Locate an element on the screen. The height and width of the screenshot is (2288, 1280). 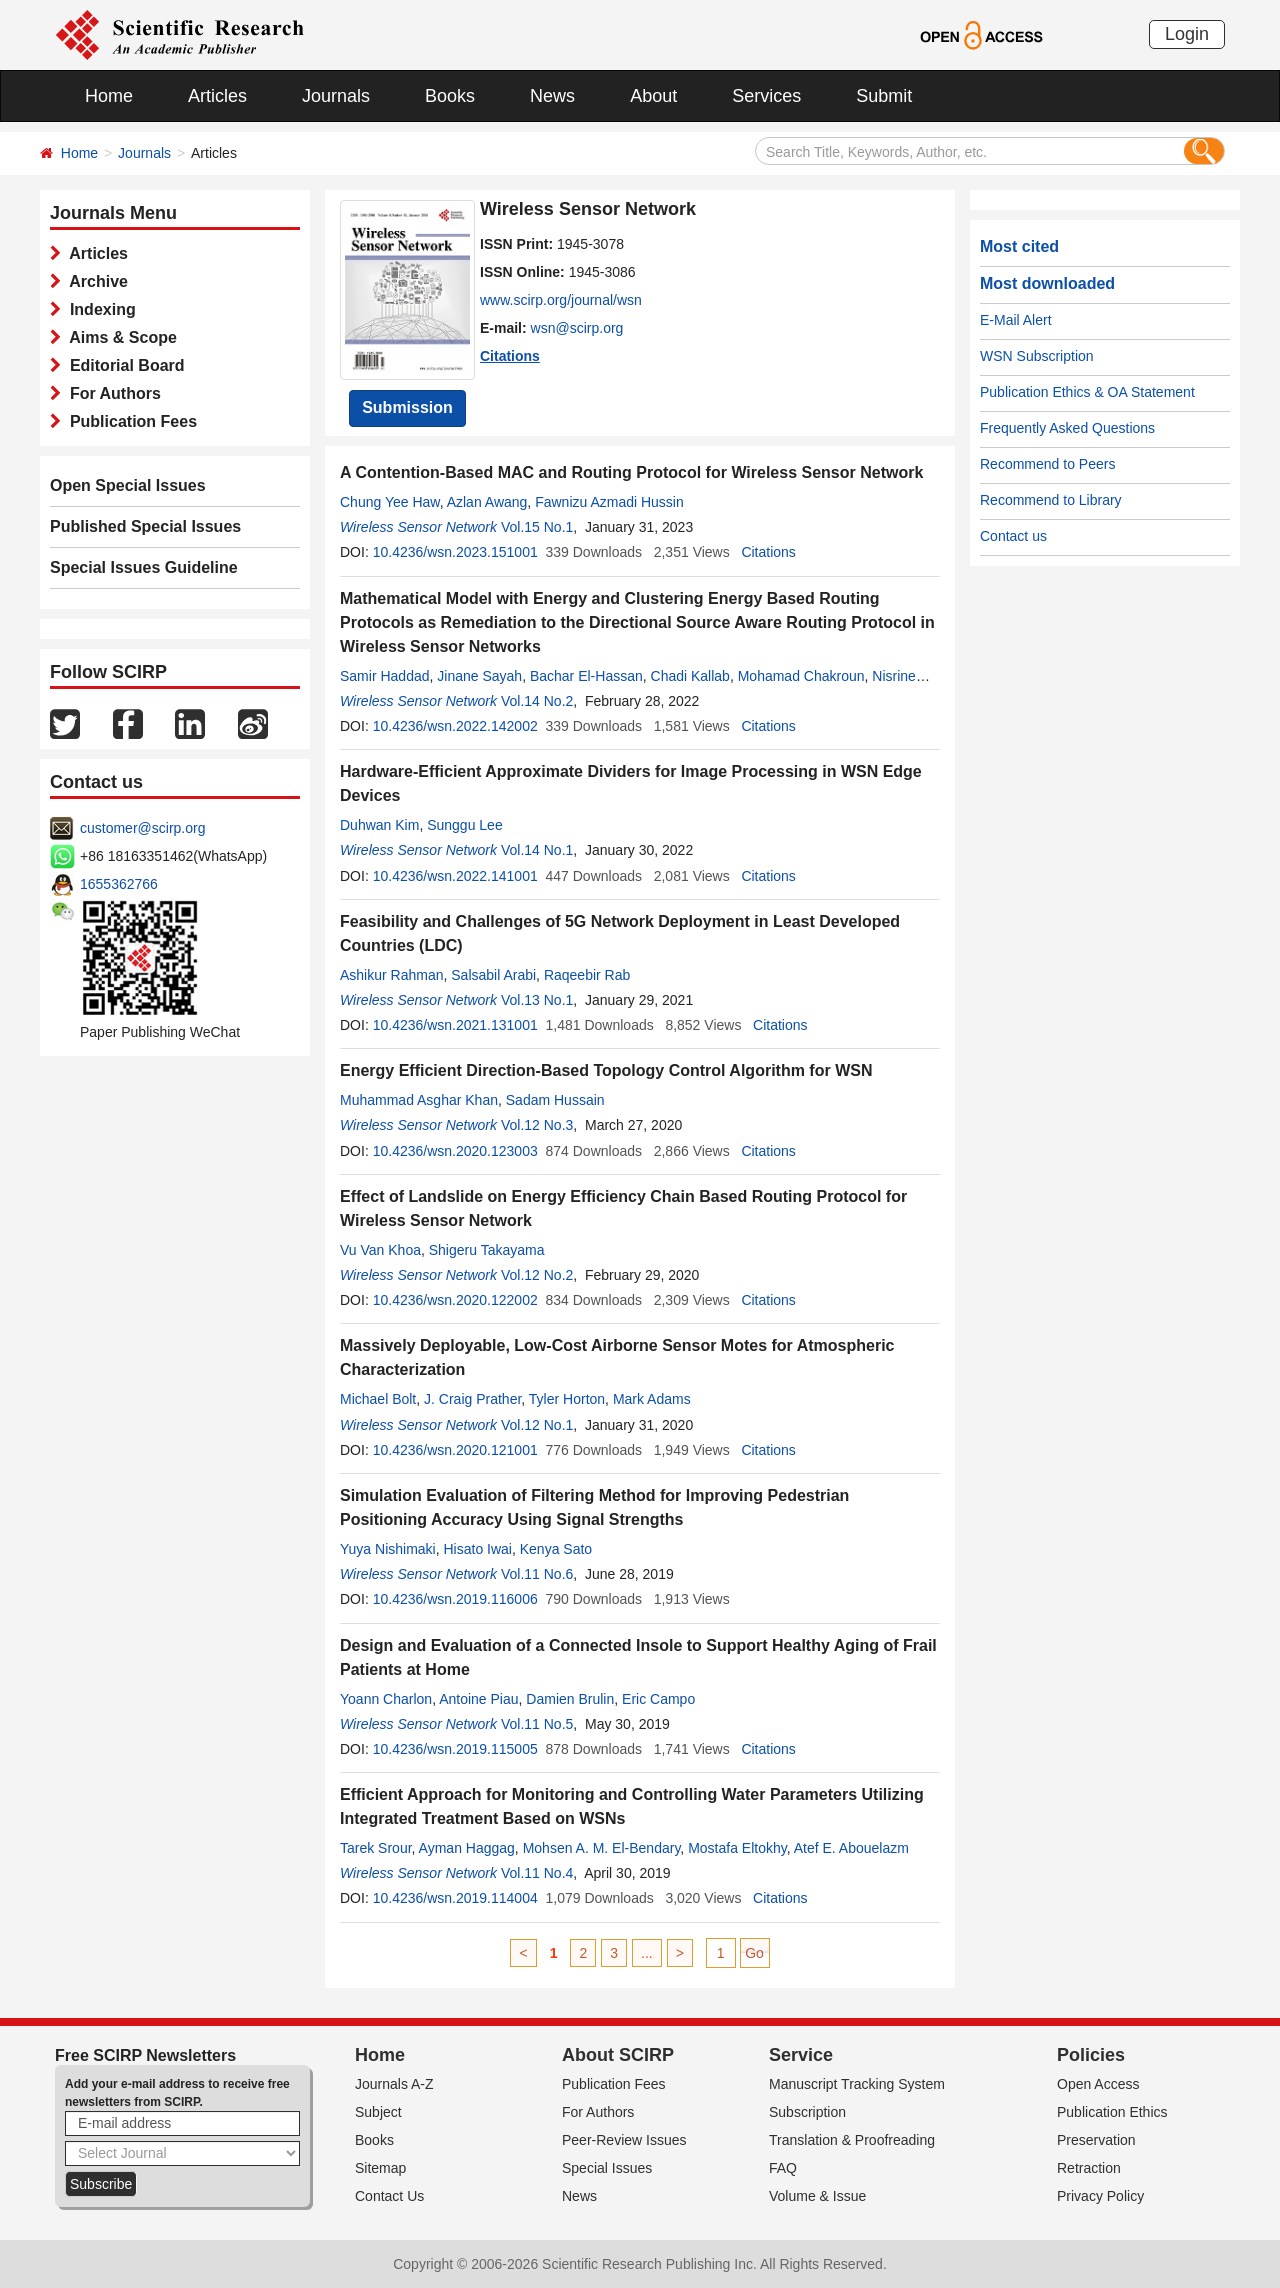
About SCIRP is located at coordinates (618, 2055).